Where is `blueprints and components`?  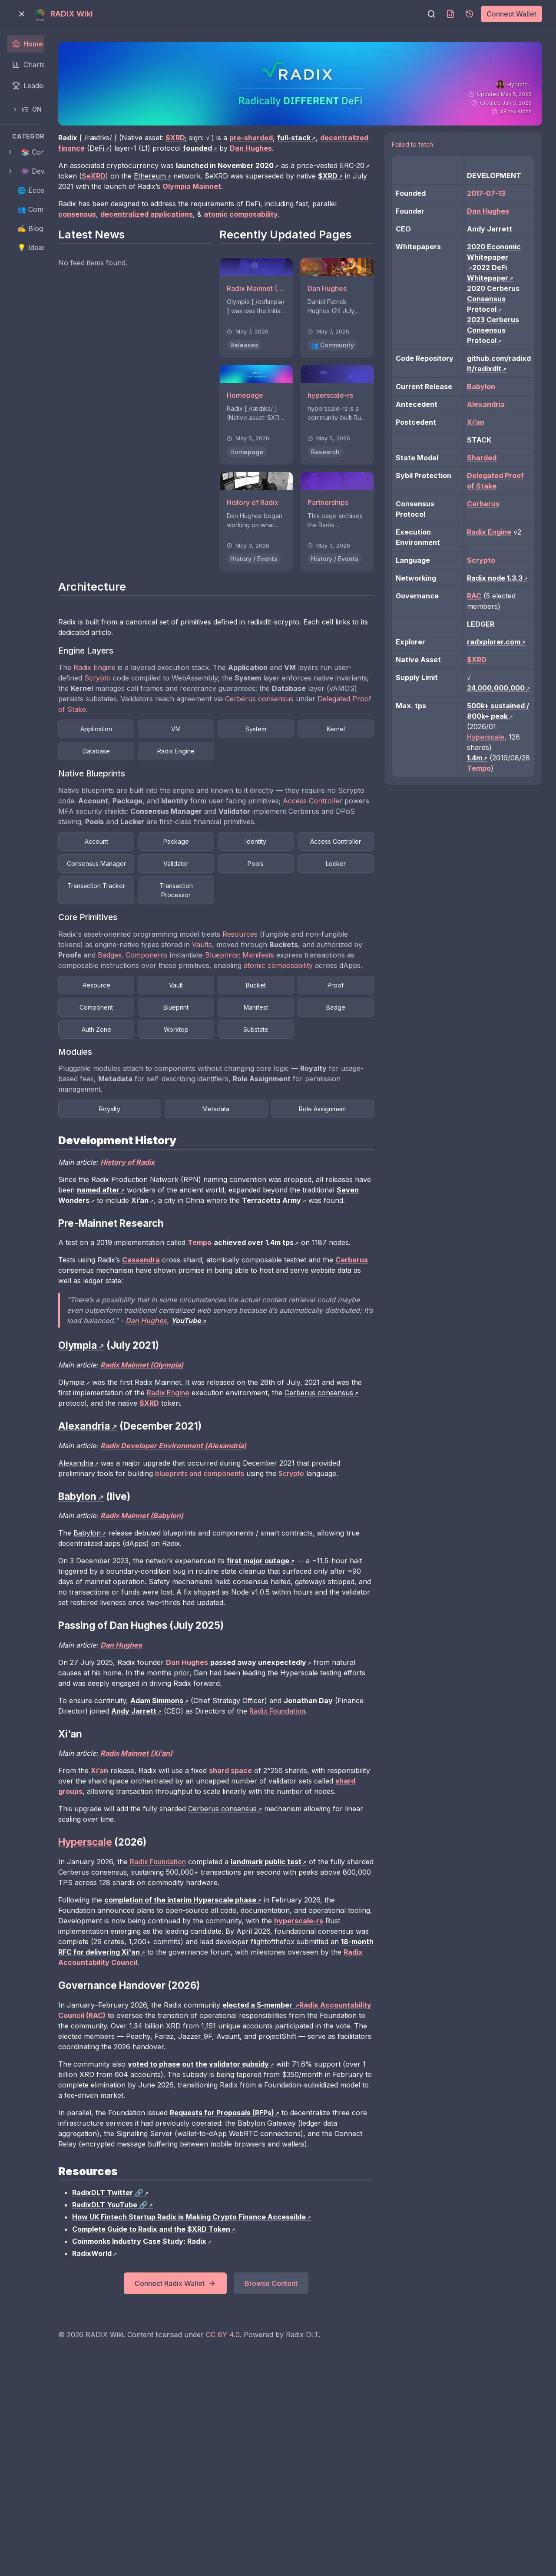
blueprints and components is located at coordinates (311, 1577).